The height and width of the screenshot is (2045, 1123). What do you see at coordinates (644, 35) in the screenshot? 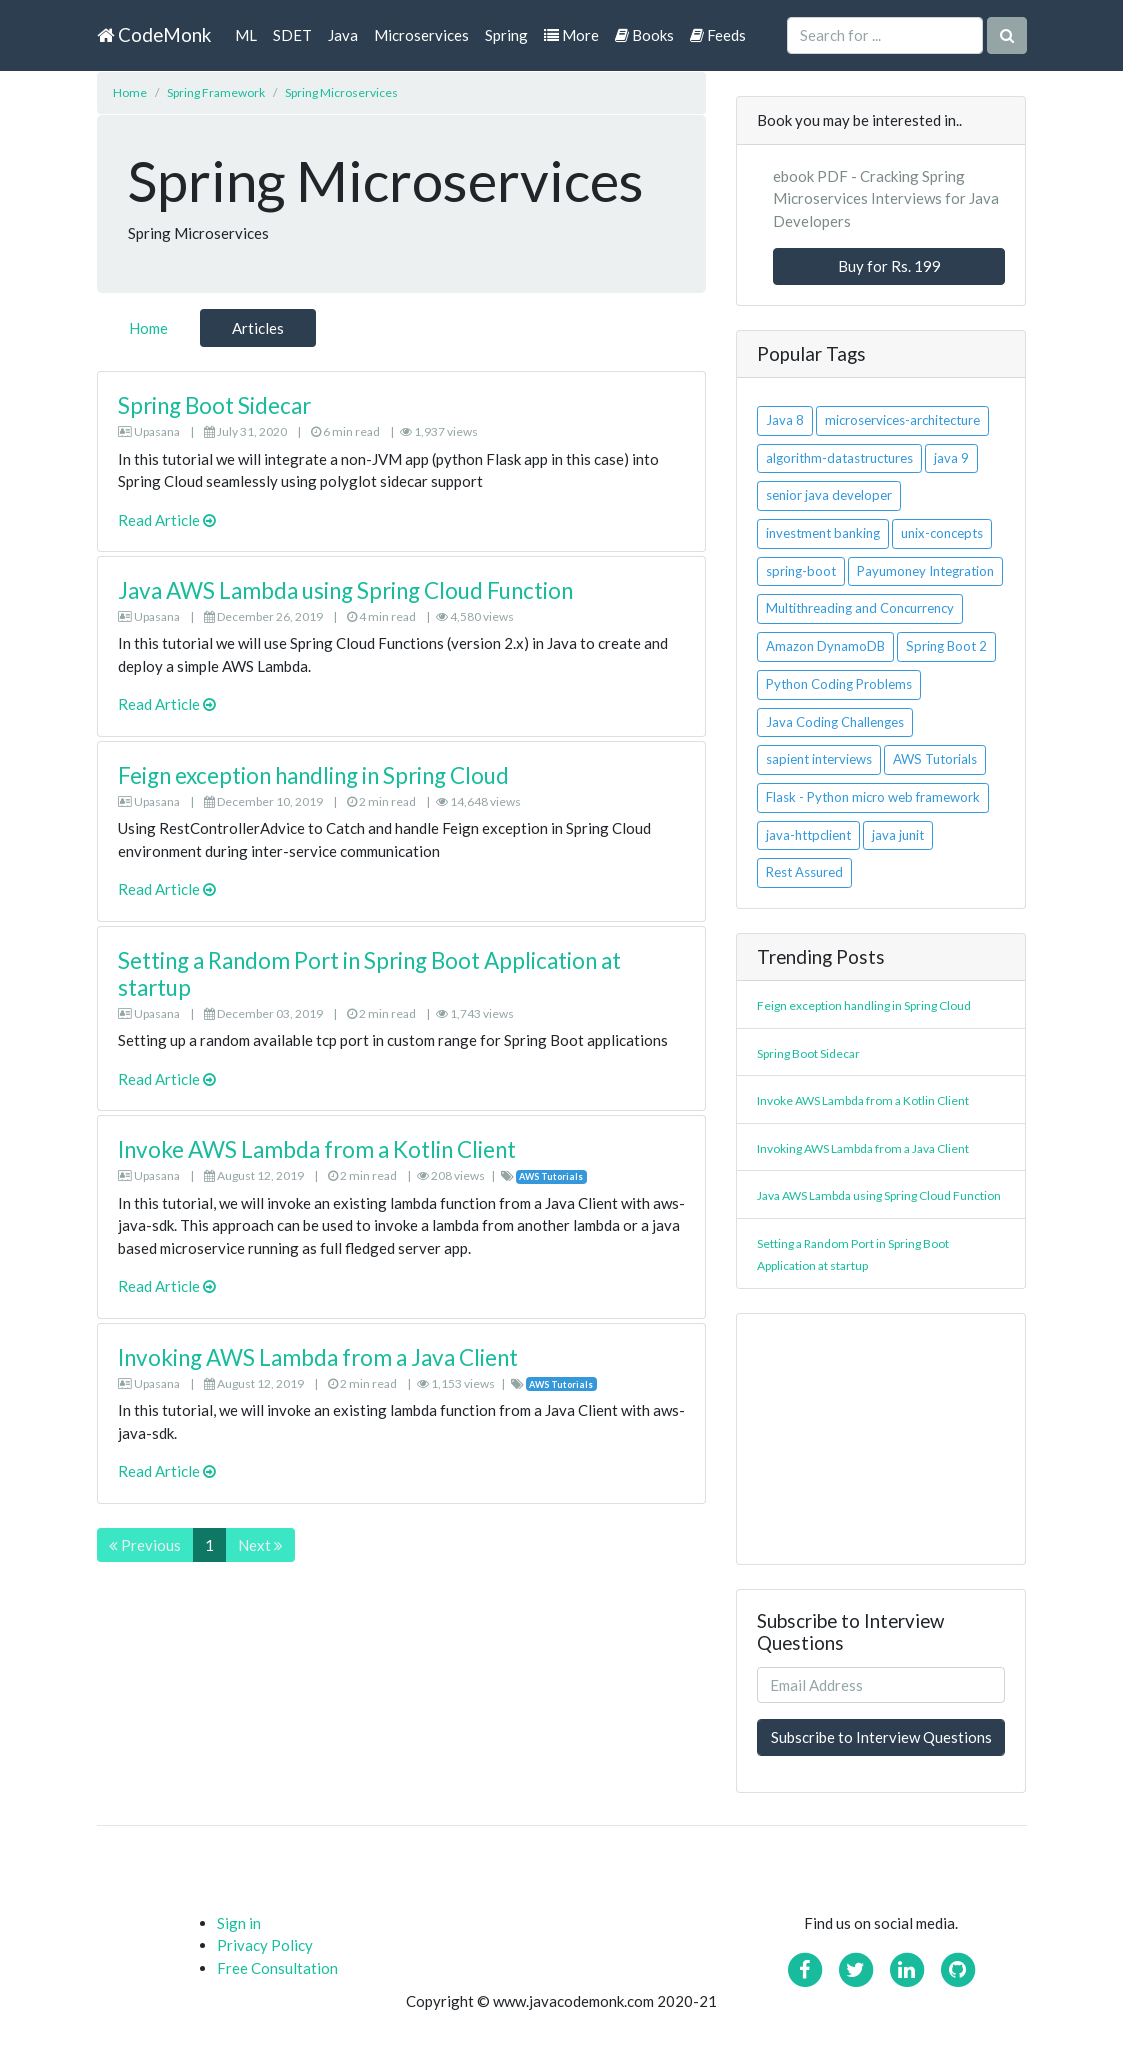
I see `Books` at bounding box center [644, 35].